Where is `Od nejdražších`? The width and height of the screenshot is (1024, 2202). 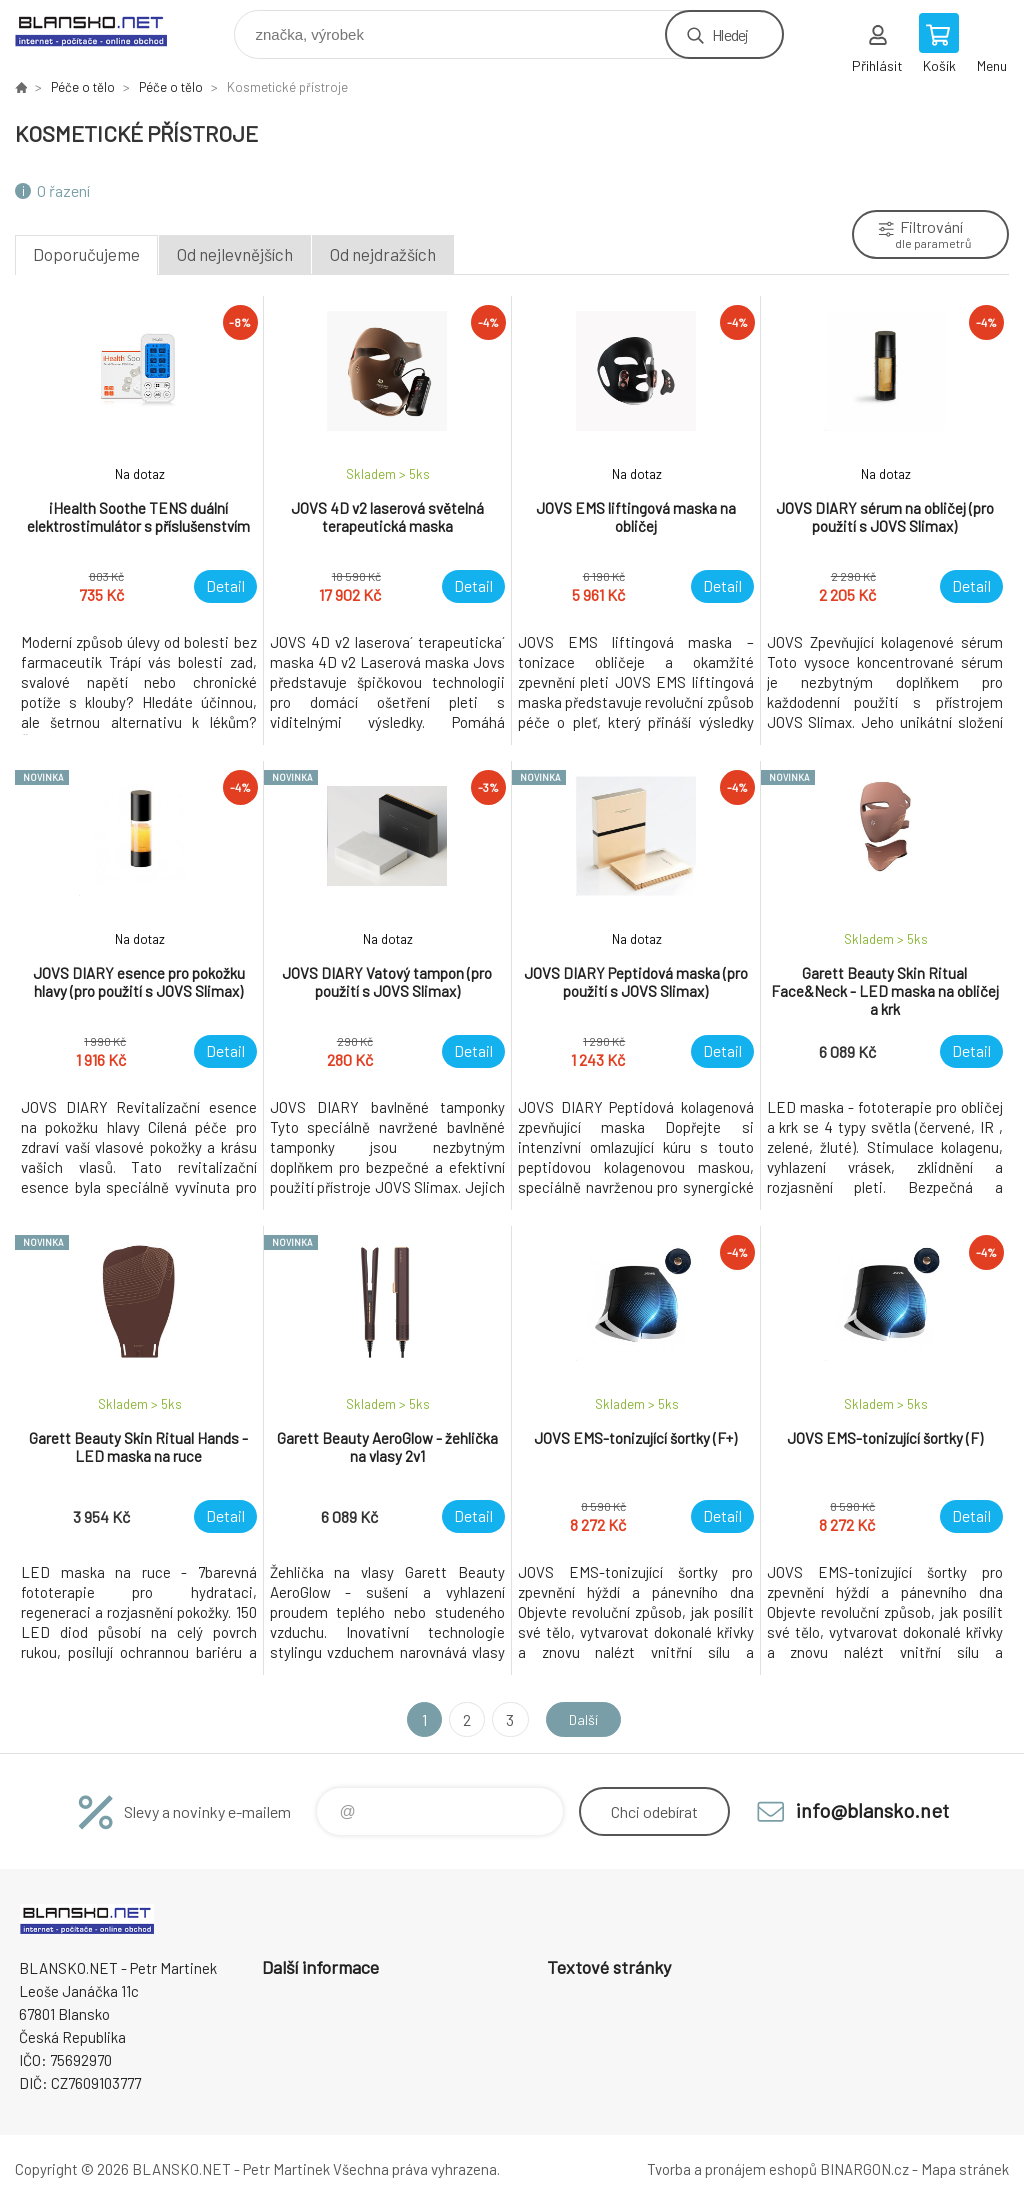 Od nejdražších is located at coordinates (383, 254).